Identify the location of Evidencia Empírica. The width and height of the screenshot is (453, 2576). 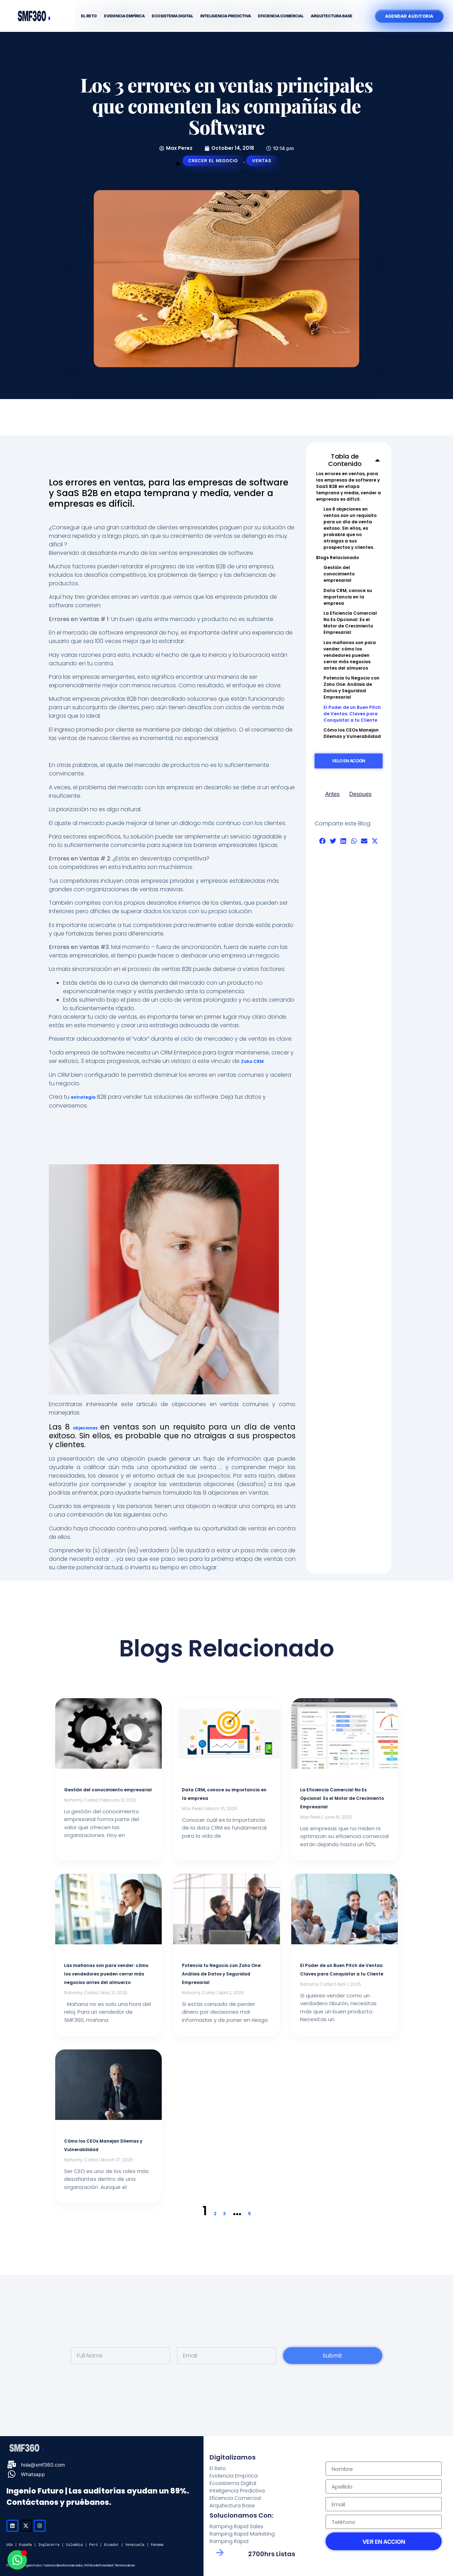
(124, 15).